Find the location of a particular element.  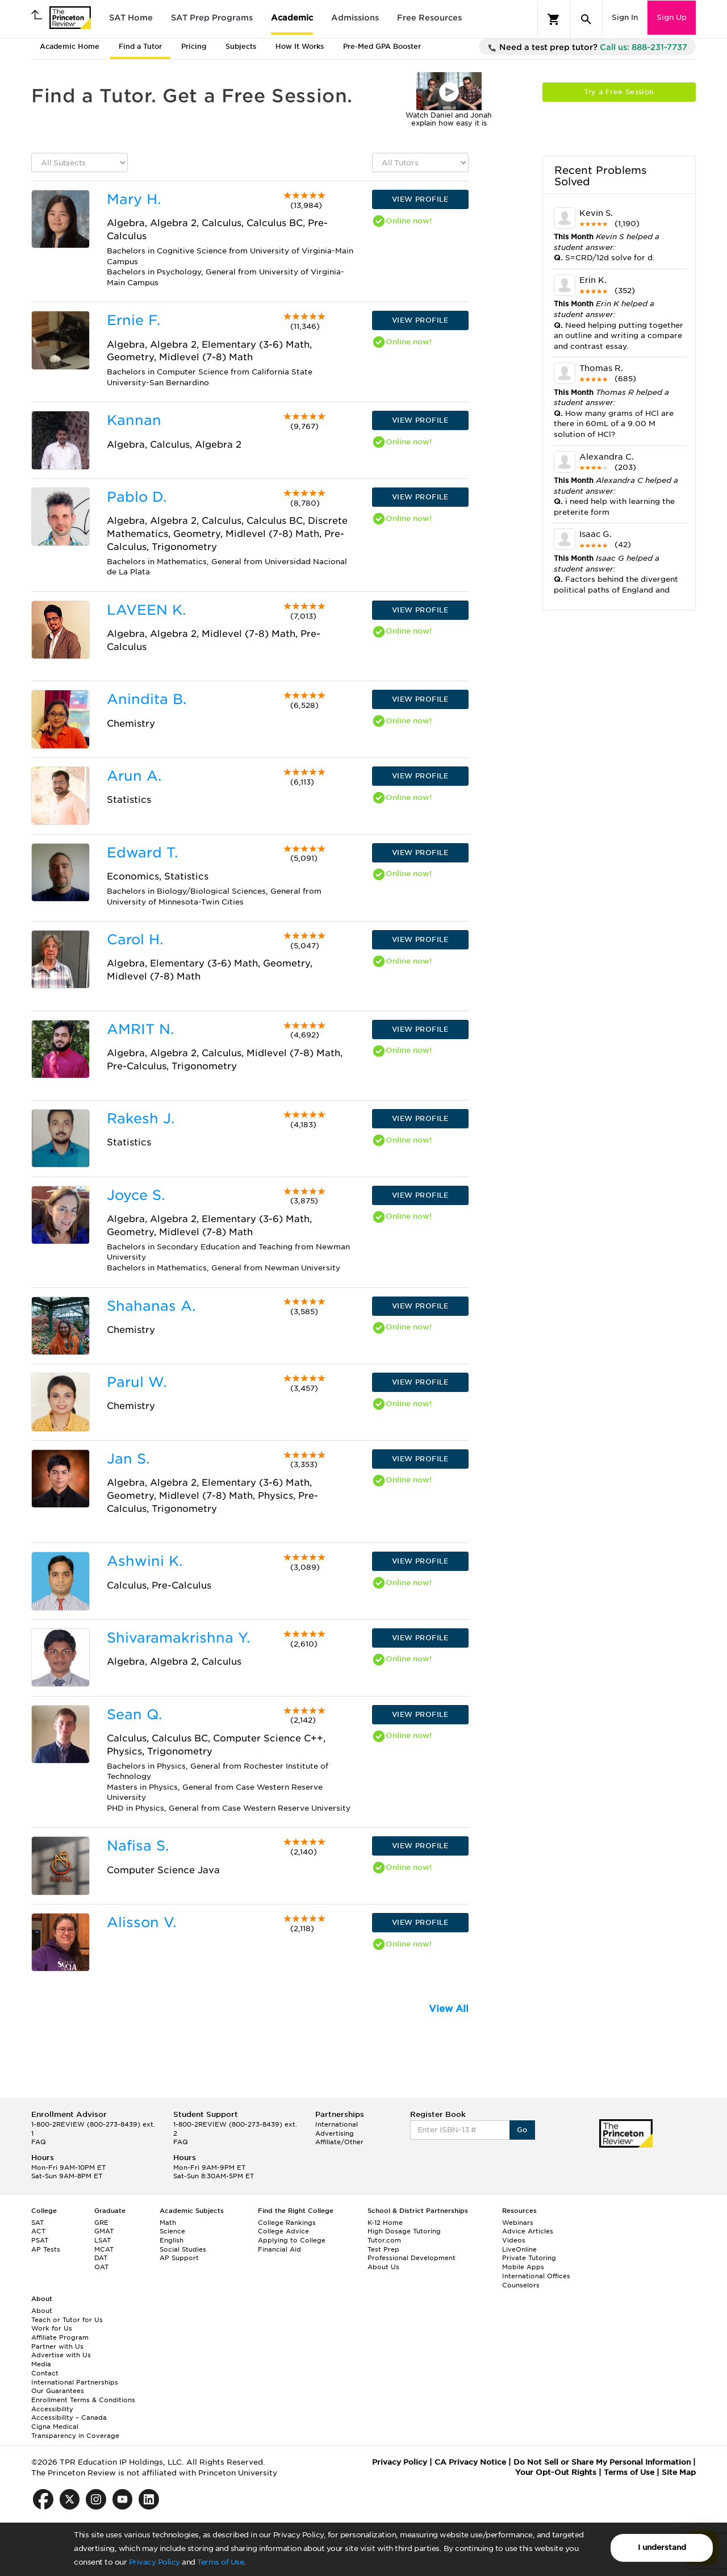

Tutor.com is located at coordinates (384, 2240).